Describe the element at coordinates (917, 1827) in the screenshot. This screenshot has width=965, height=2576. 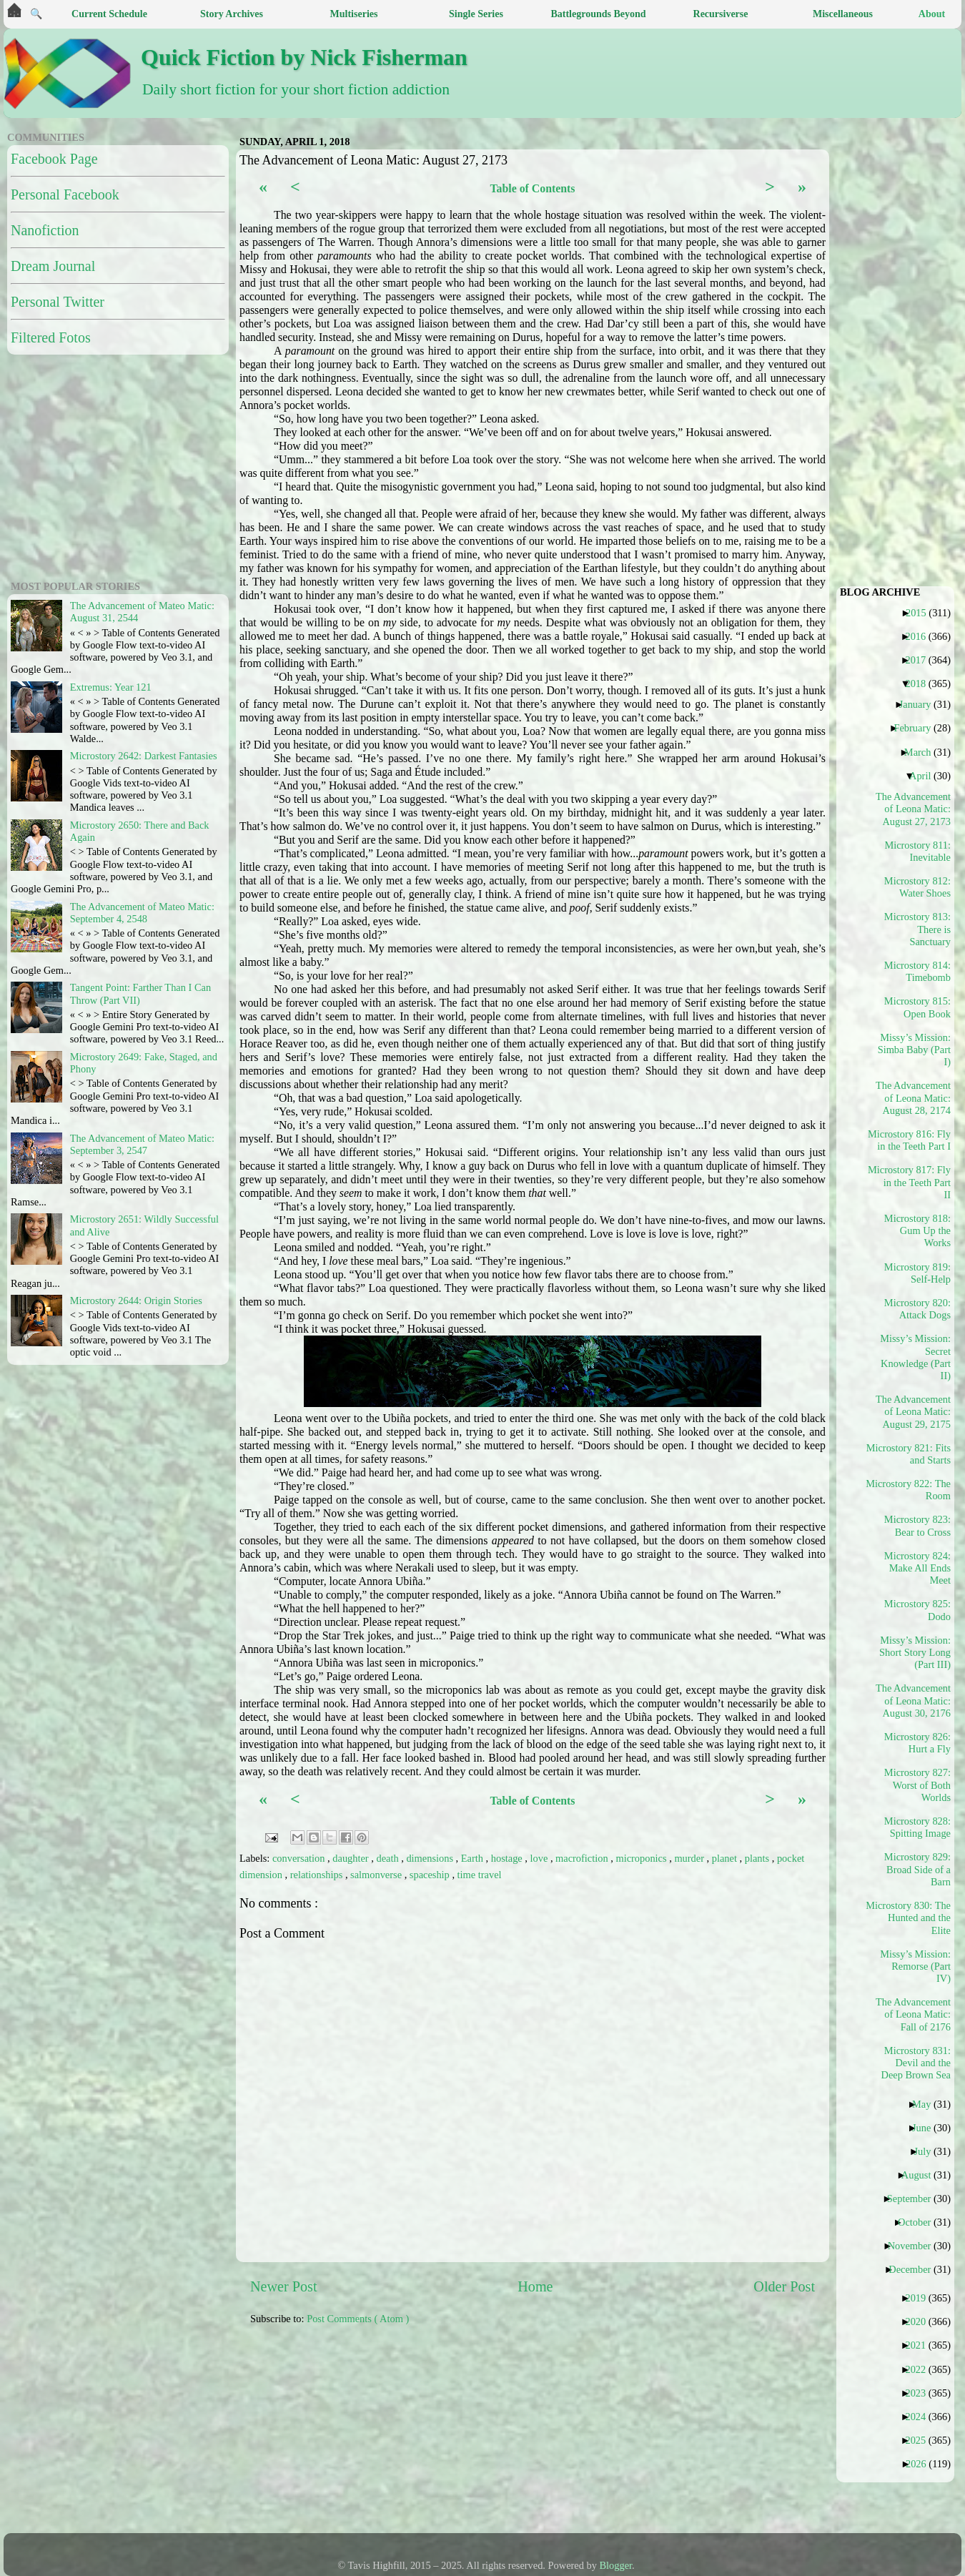
I see `Microstory 828: Spitting Image` at that location.